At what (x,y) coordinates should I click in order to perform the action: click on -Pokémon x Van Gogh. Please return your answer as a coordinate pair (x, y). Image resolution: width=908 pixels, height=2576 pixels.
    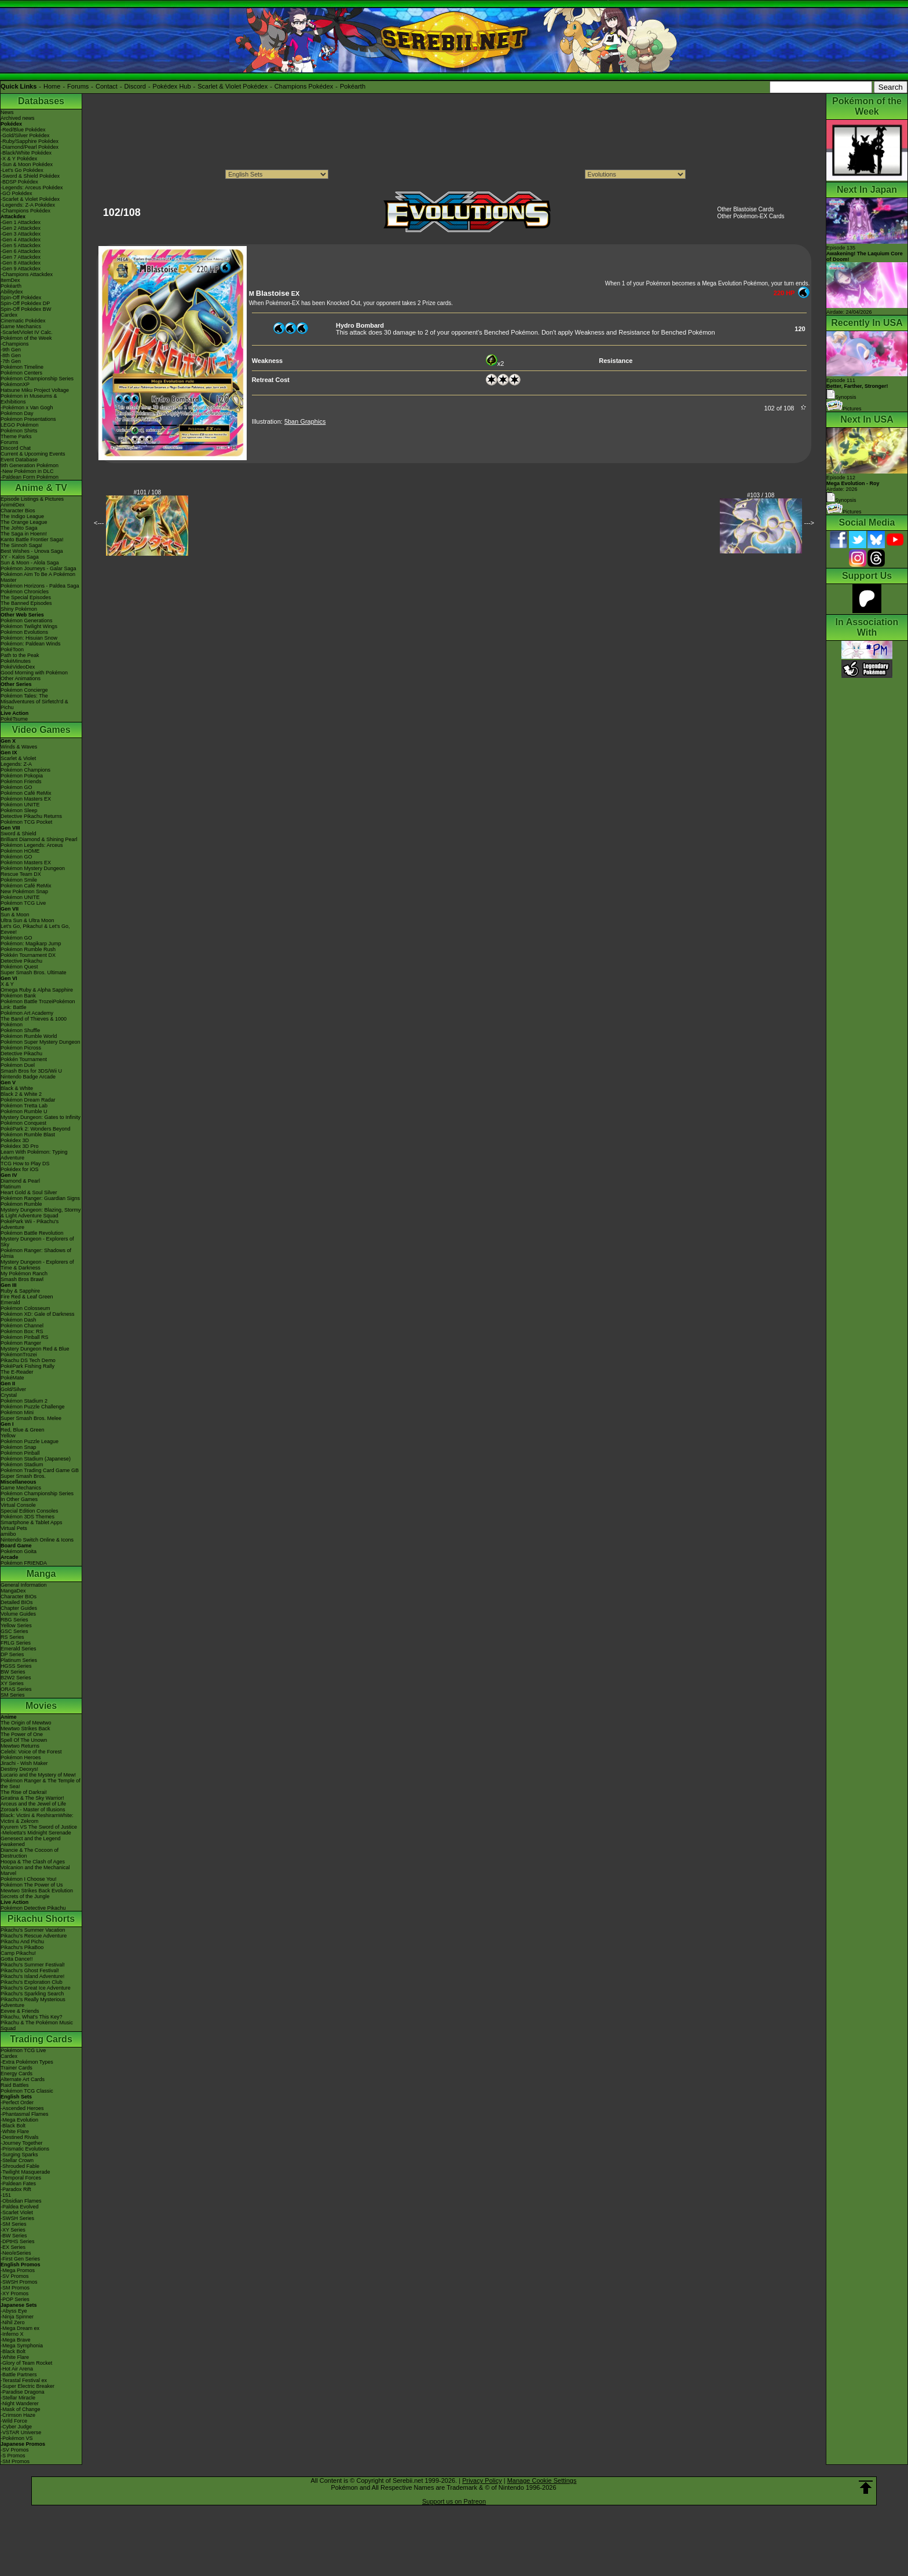
    Looking at the image, I should click on (27, 407).